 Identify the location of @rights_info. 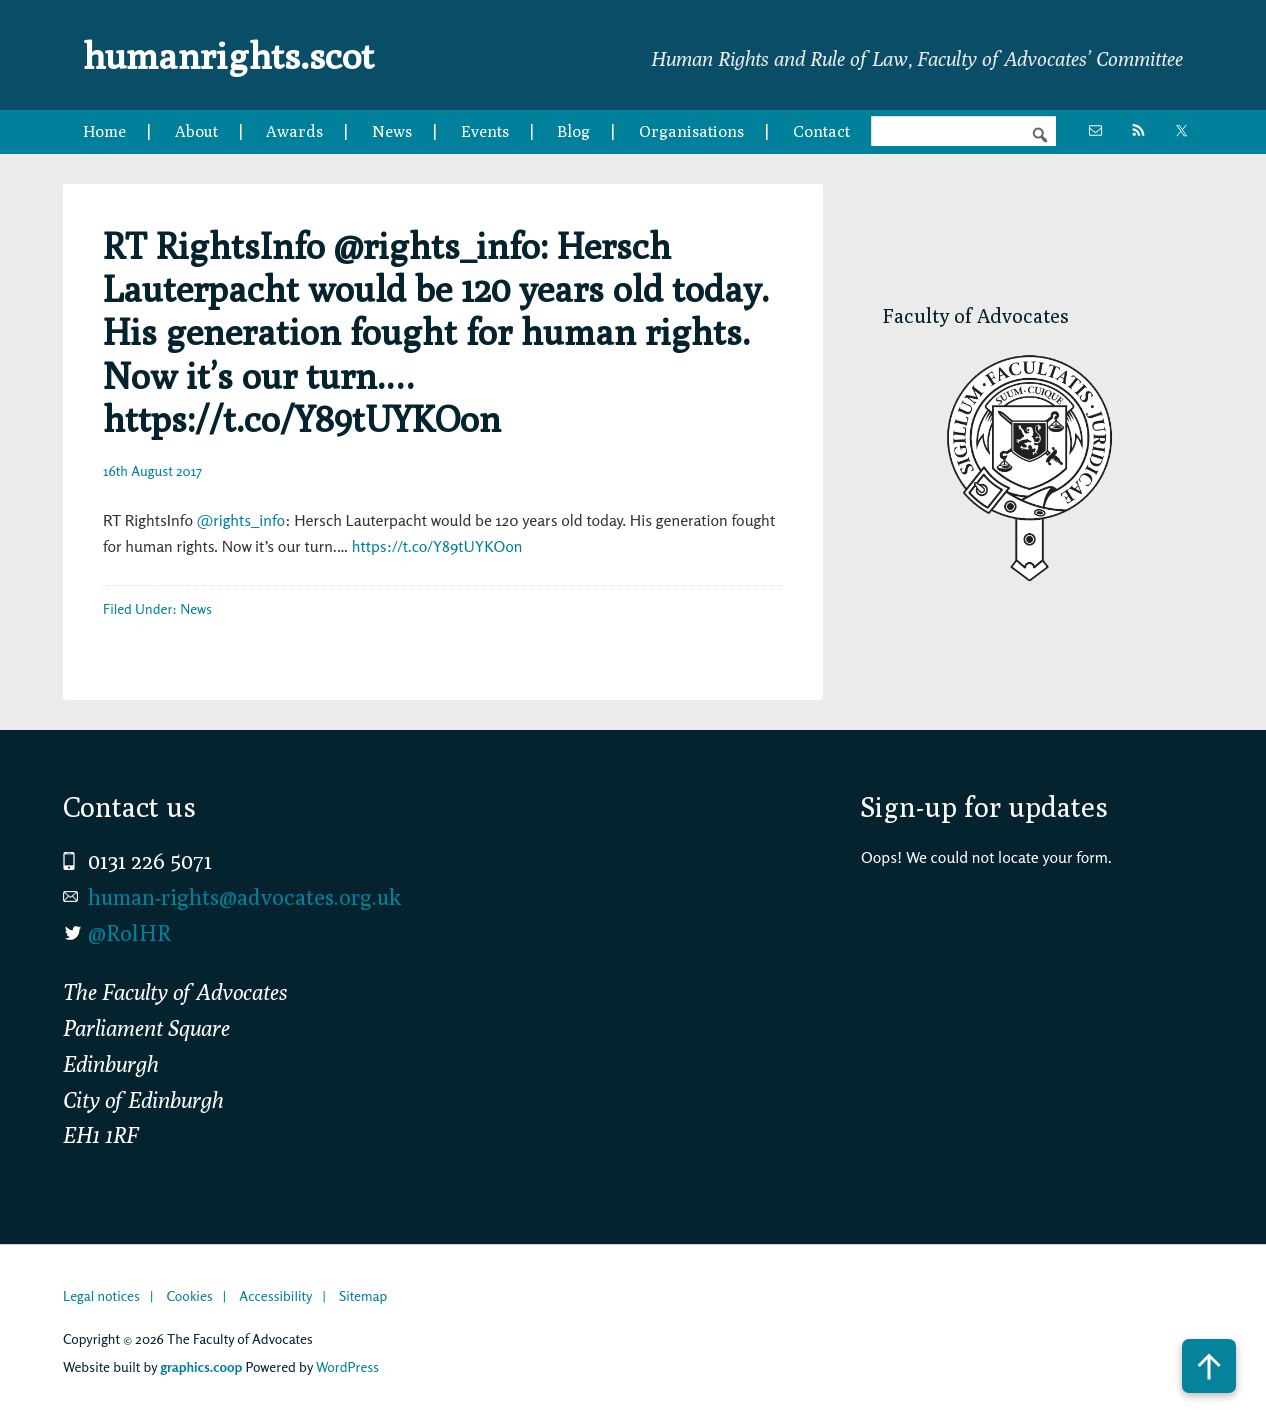
(241, 520).